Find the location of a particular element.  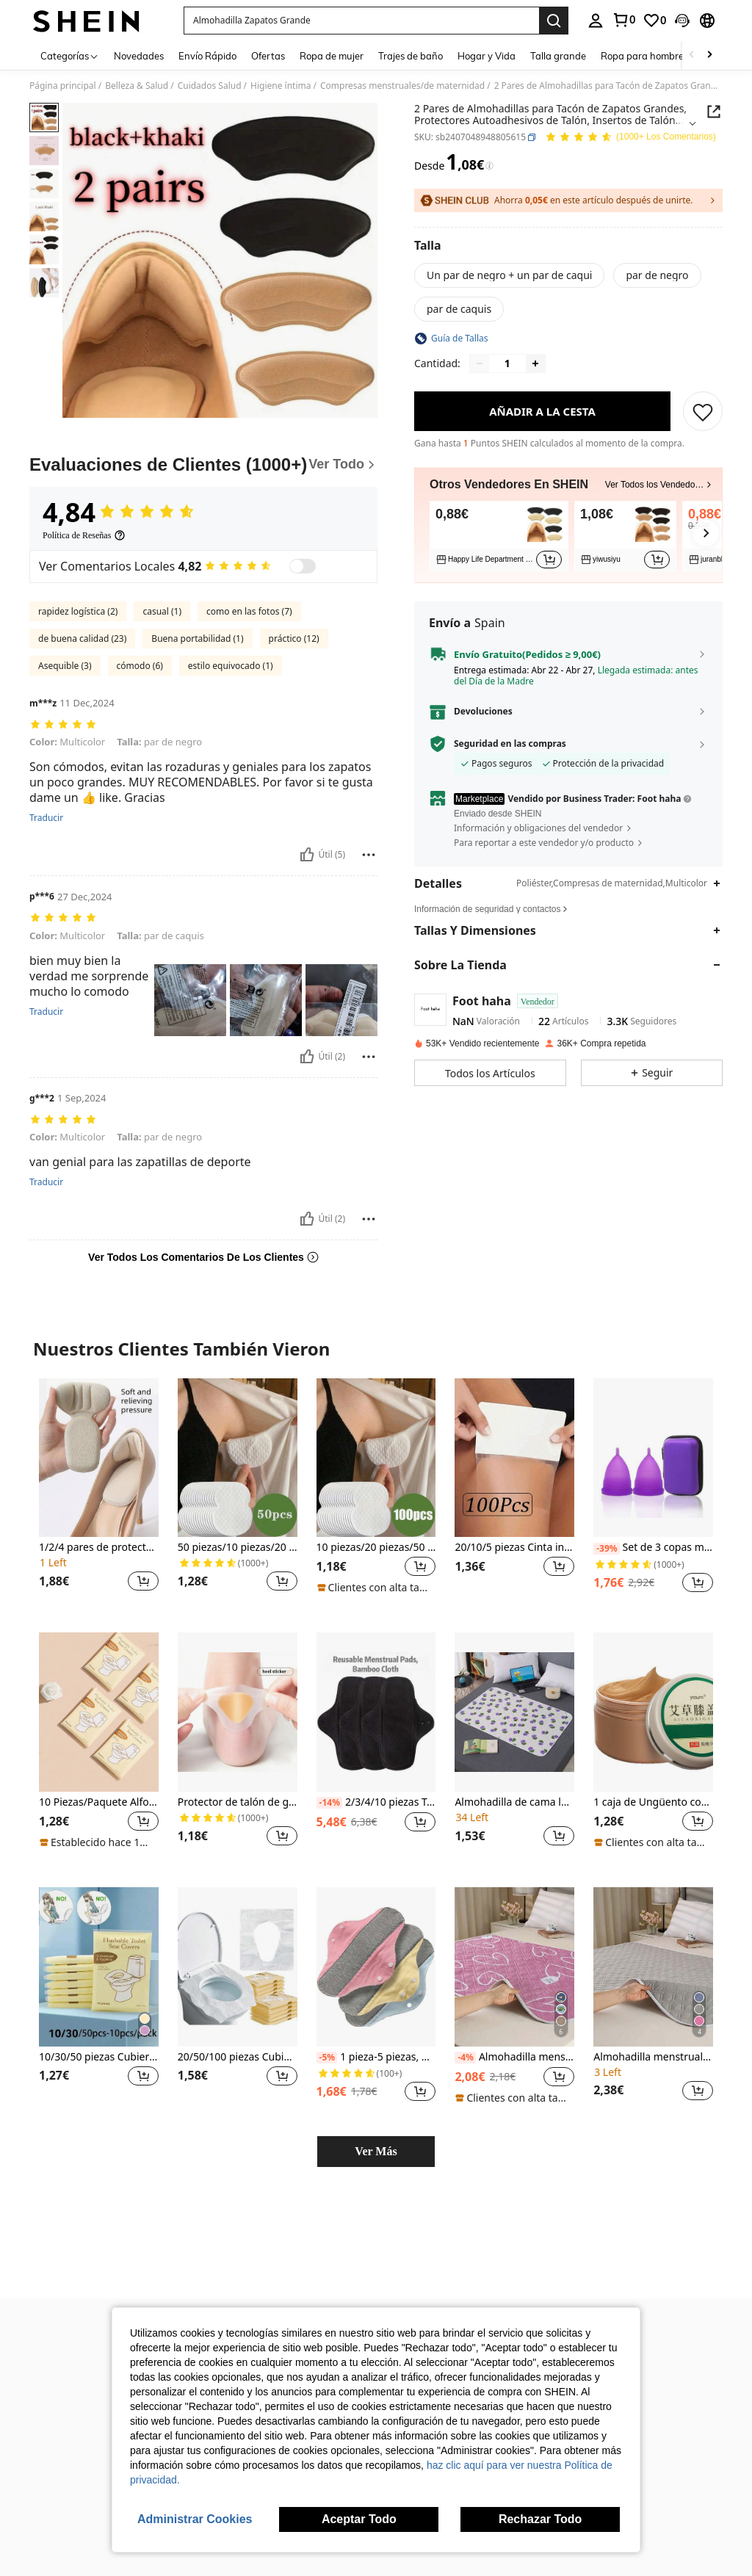

[Categorías] is located at coordinates (69, 55).